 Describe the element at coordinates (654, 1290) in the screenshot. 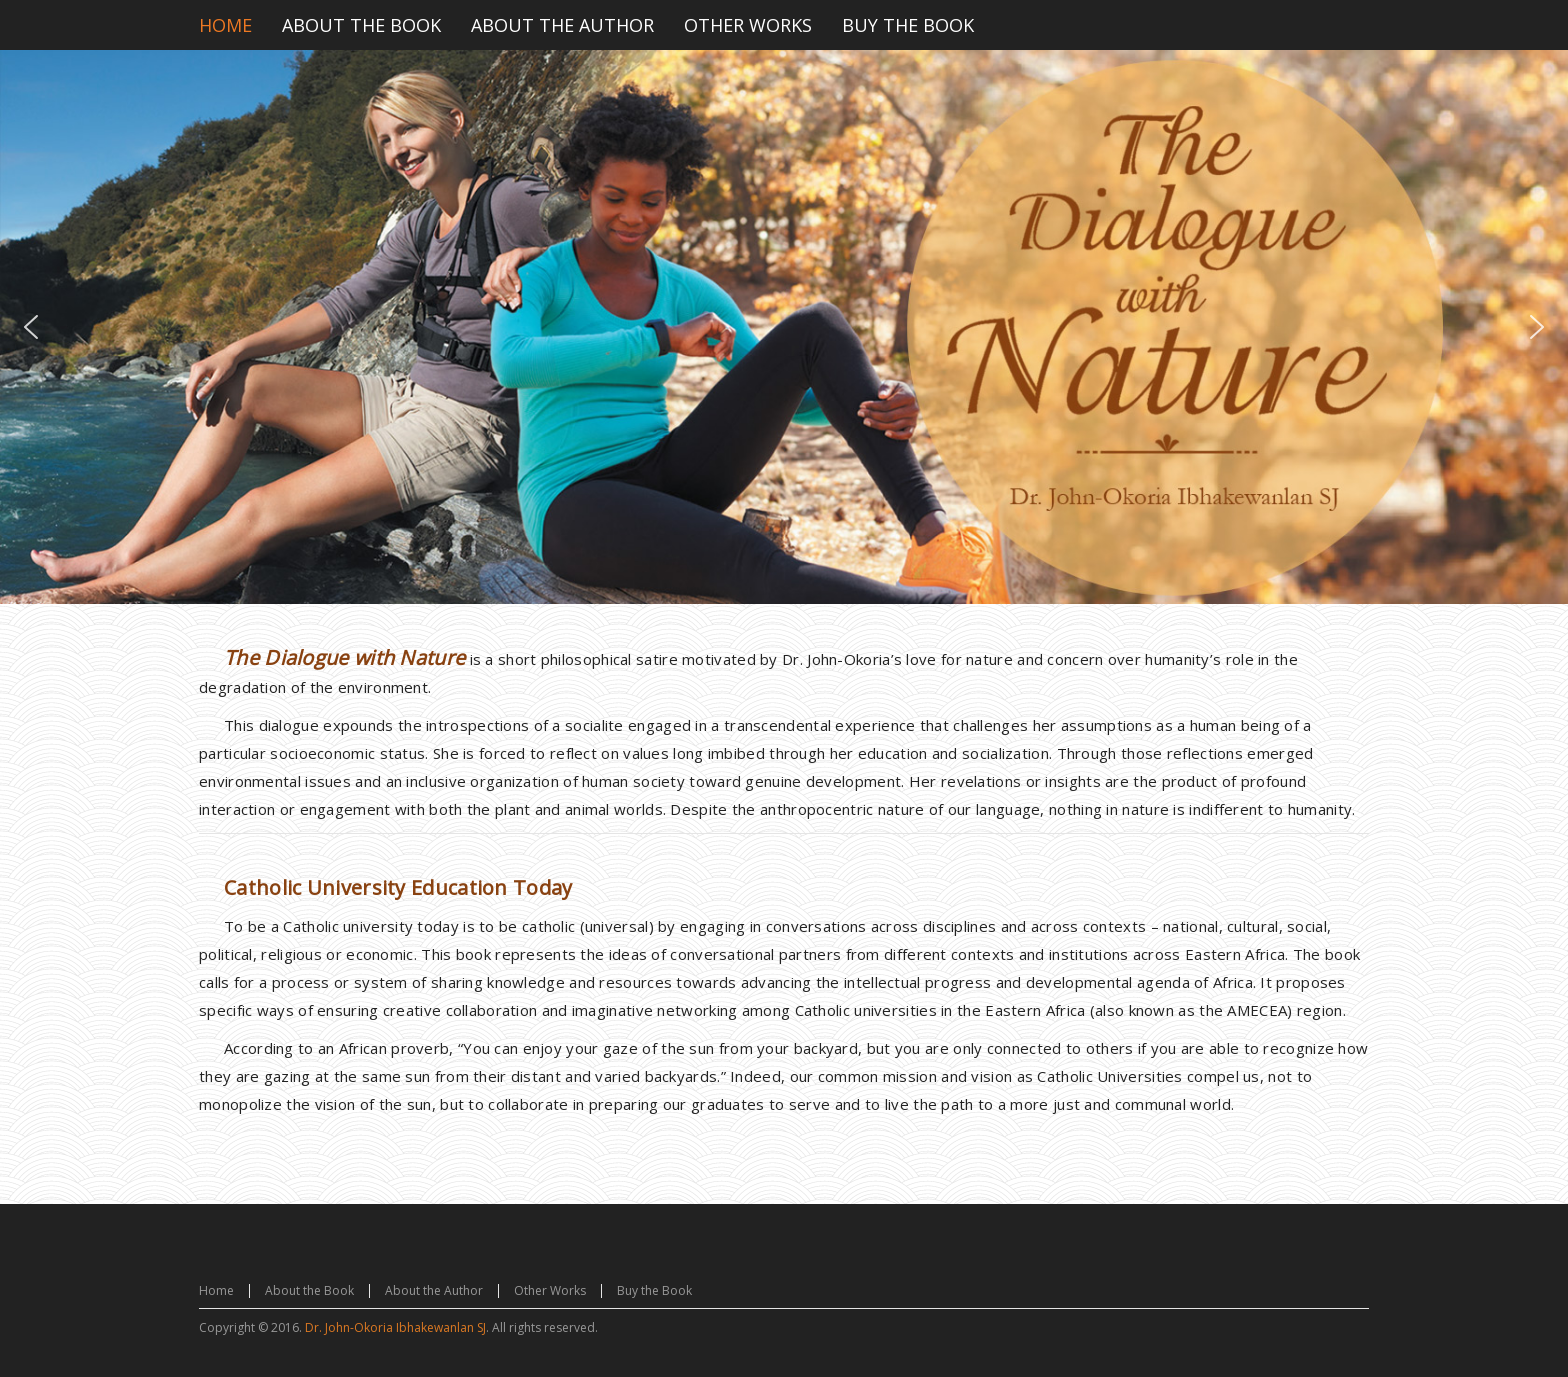

I see `Buy the Book` at that location.